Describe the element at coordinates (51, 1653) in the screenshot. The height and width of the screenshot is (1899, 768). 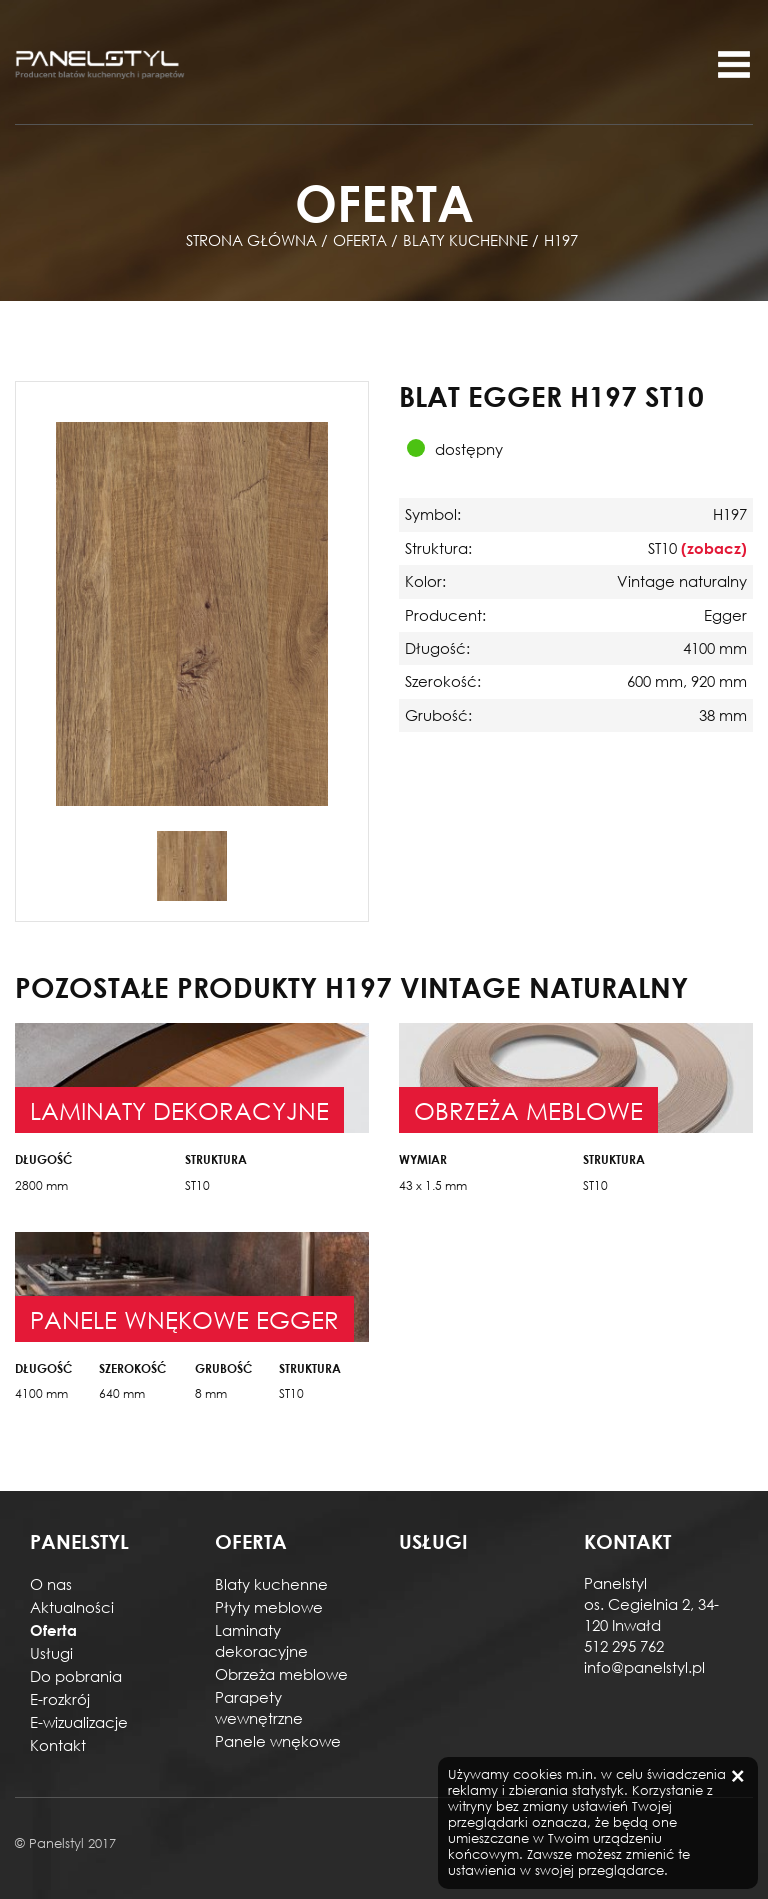
I see `Usługi` at that location.